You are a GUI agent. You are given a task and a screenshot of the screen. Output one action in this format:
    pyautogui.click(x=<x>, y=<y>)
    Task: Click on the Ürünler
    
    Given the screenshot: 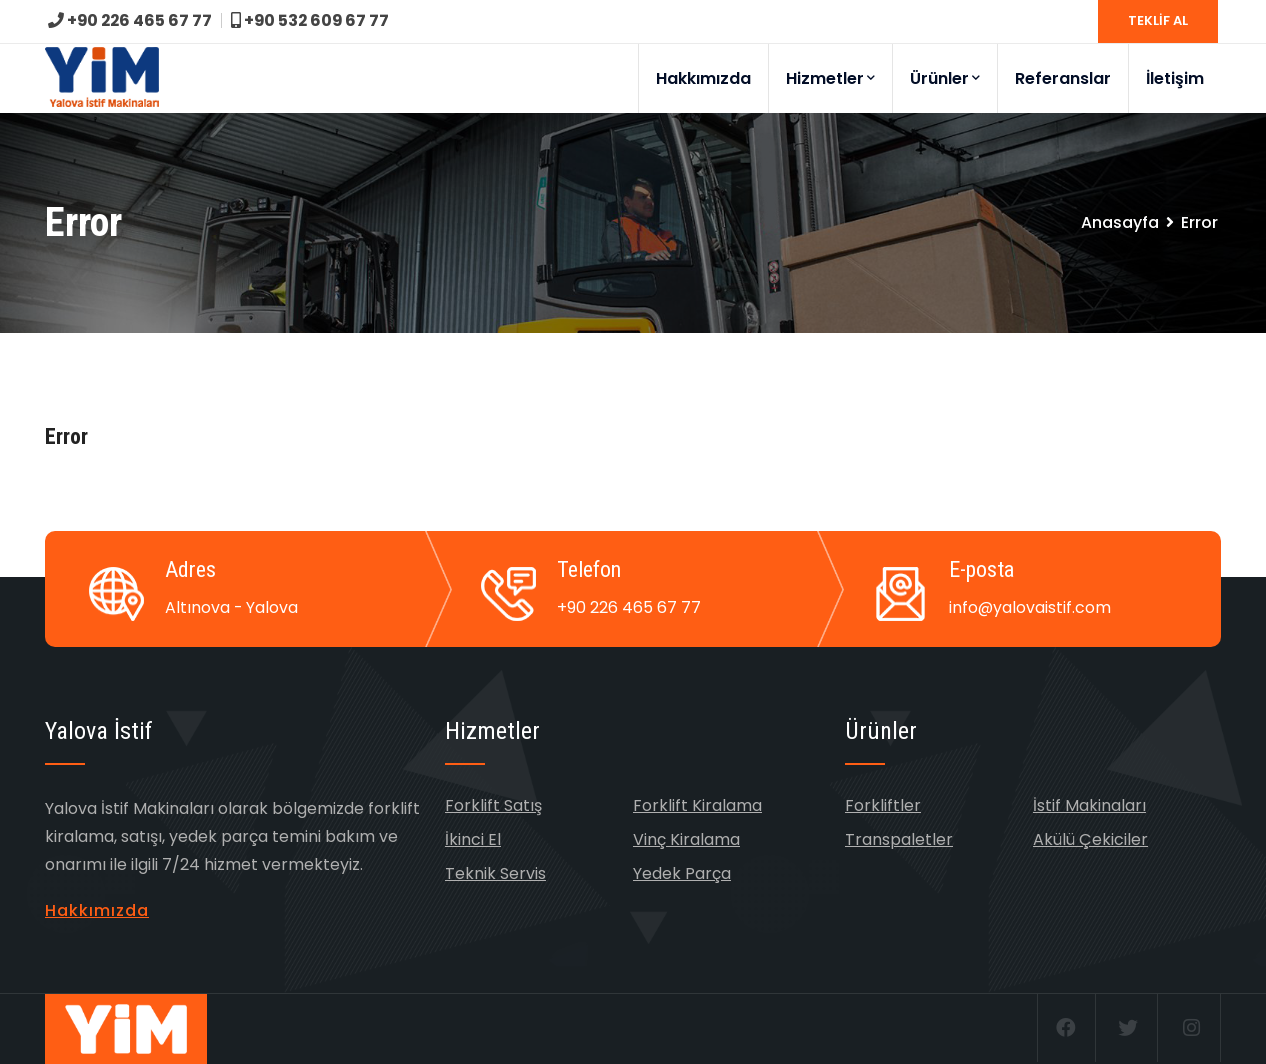 What is the action you would take?
    pyautogui.click(x=945, y=78)
    